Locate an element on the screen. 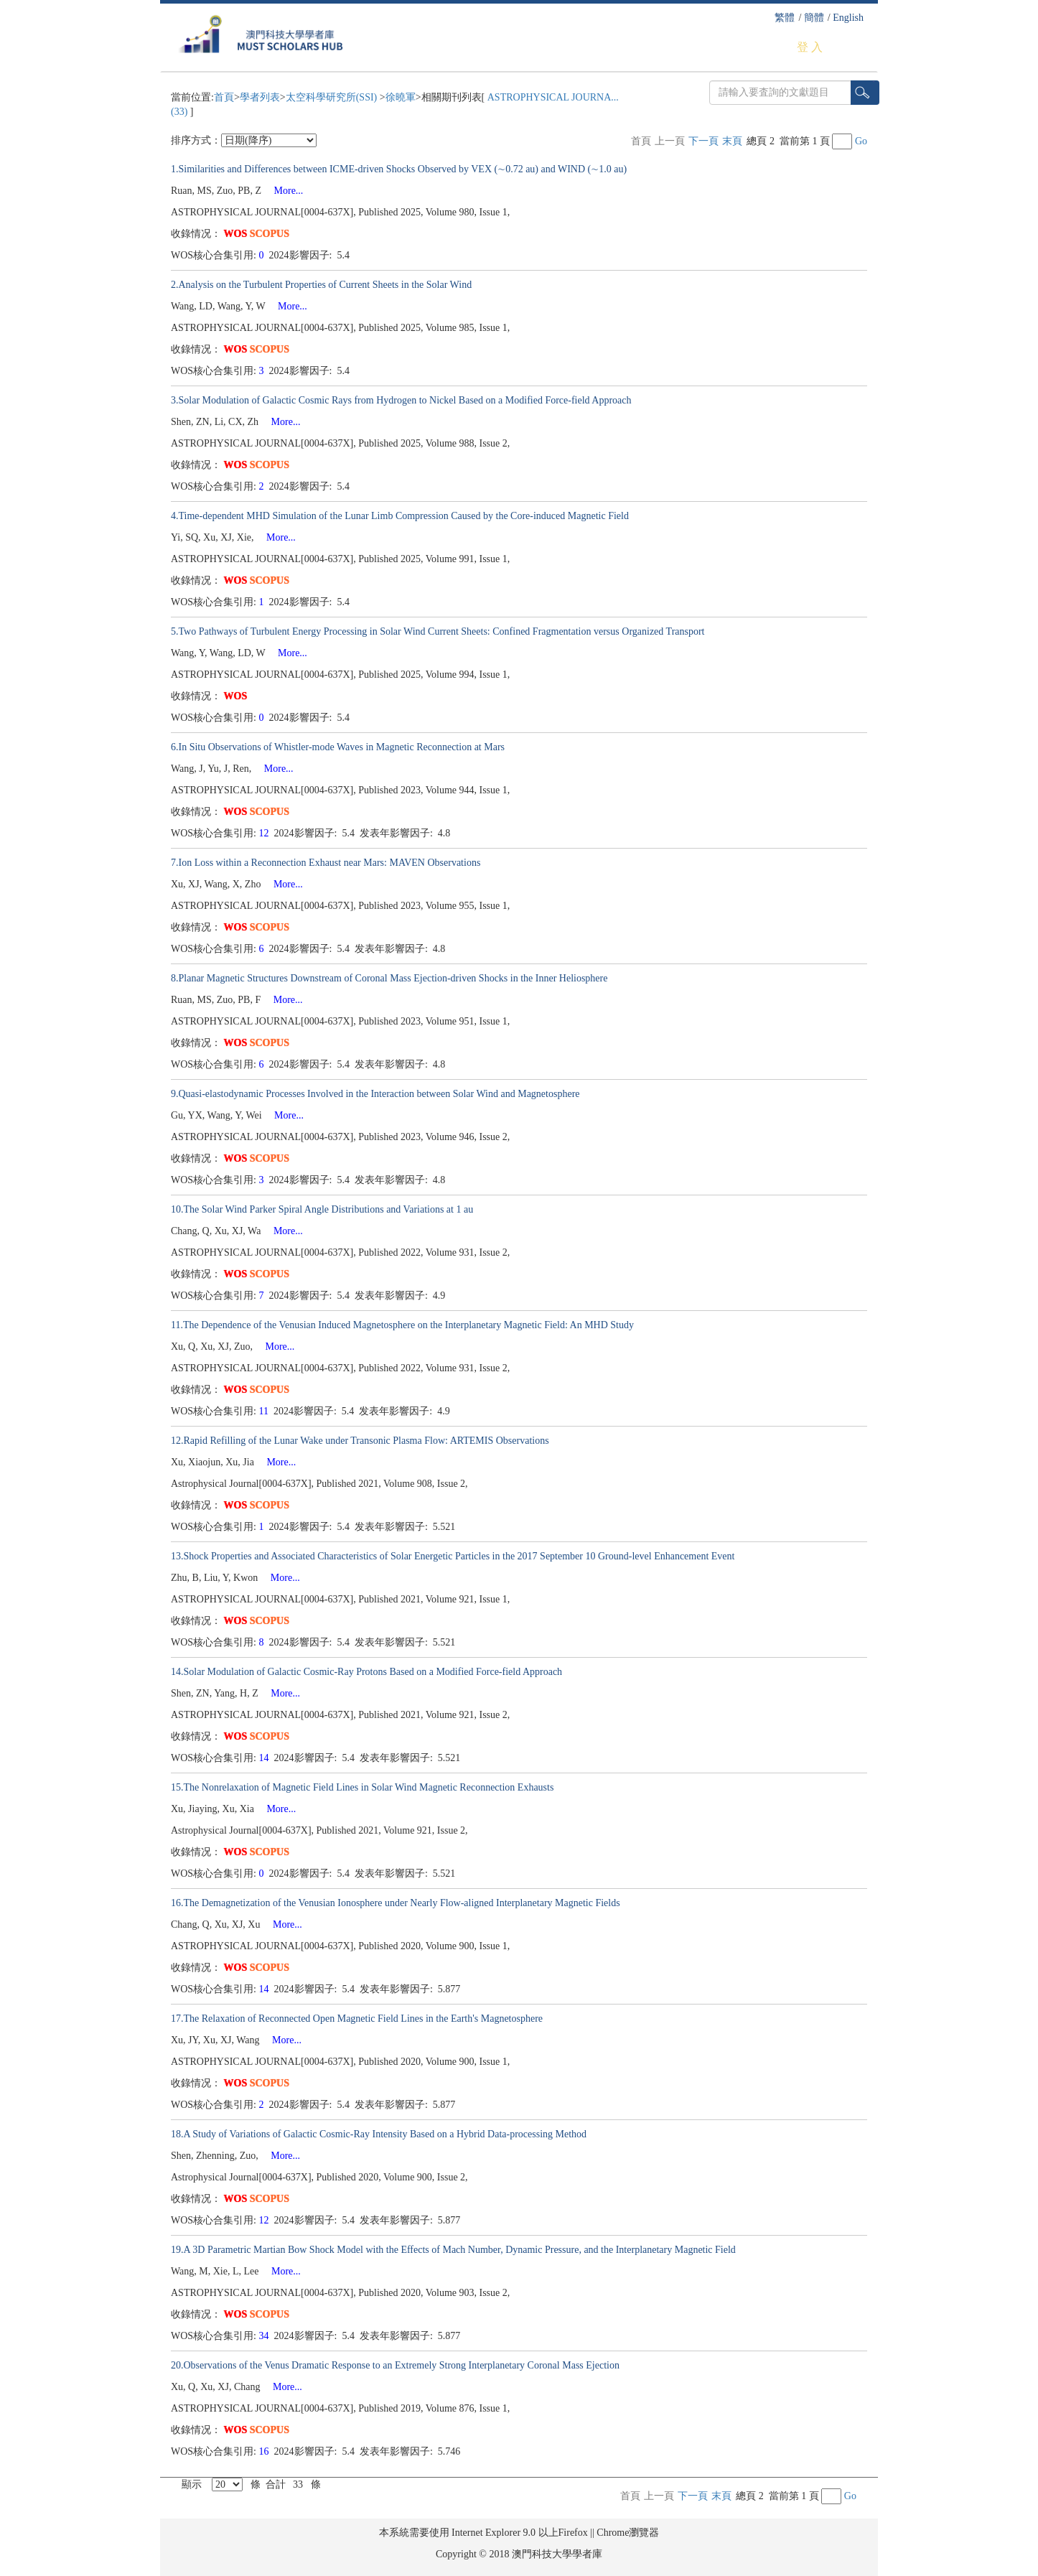 Image resolution: width=1038 pixels, height=2576 pixels. 3.Solar Modulation of Galactic Cosmic Rays from Hydrogen to Nickel Based on a Modified Force-field Approach is located at coordinates (401, 400).